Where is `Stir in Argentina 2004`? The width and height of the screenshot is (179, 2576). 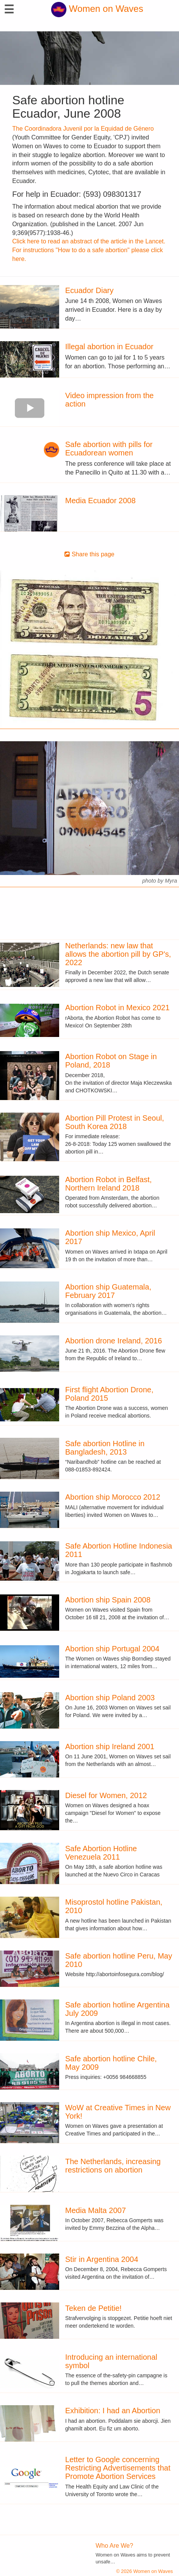
Stir in Argentina 2004 is located at coordinates (101, 2259).